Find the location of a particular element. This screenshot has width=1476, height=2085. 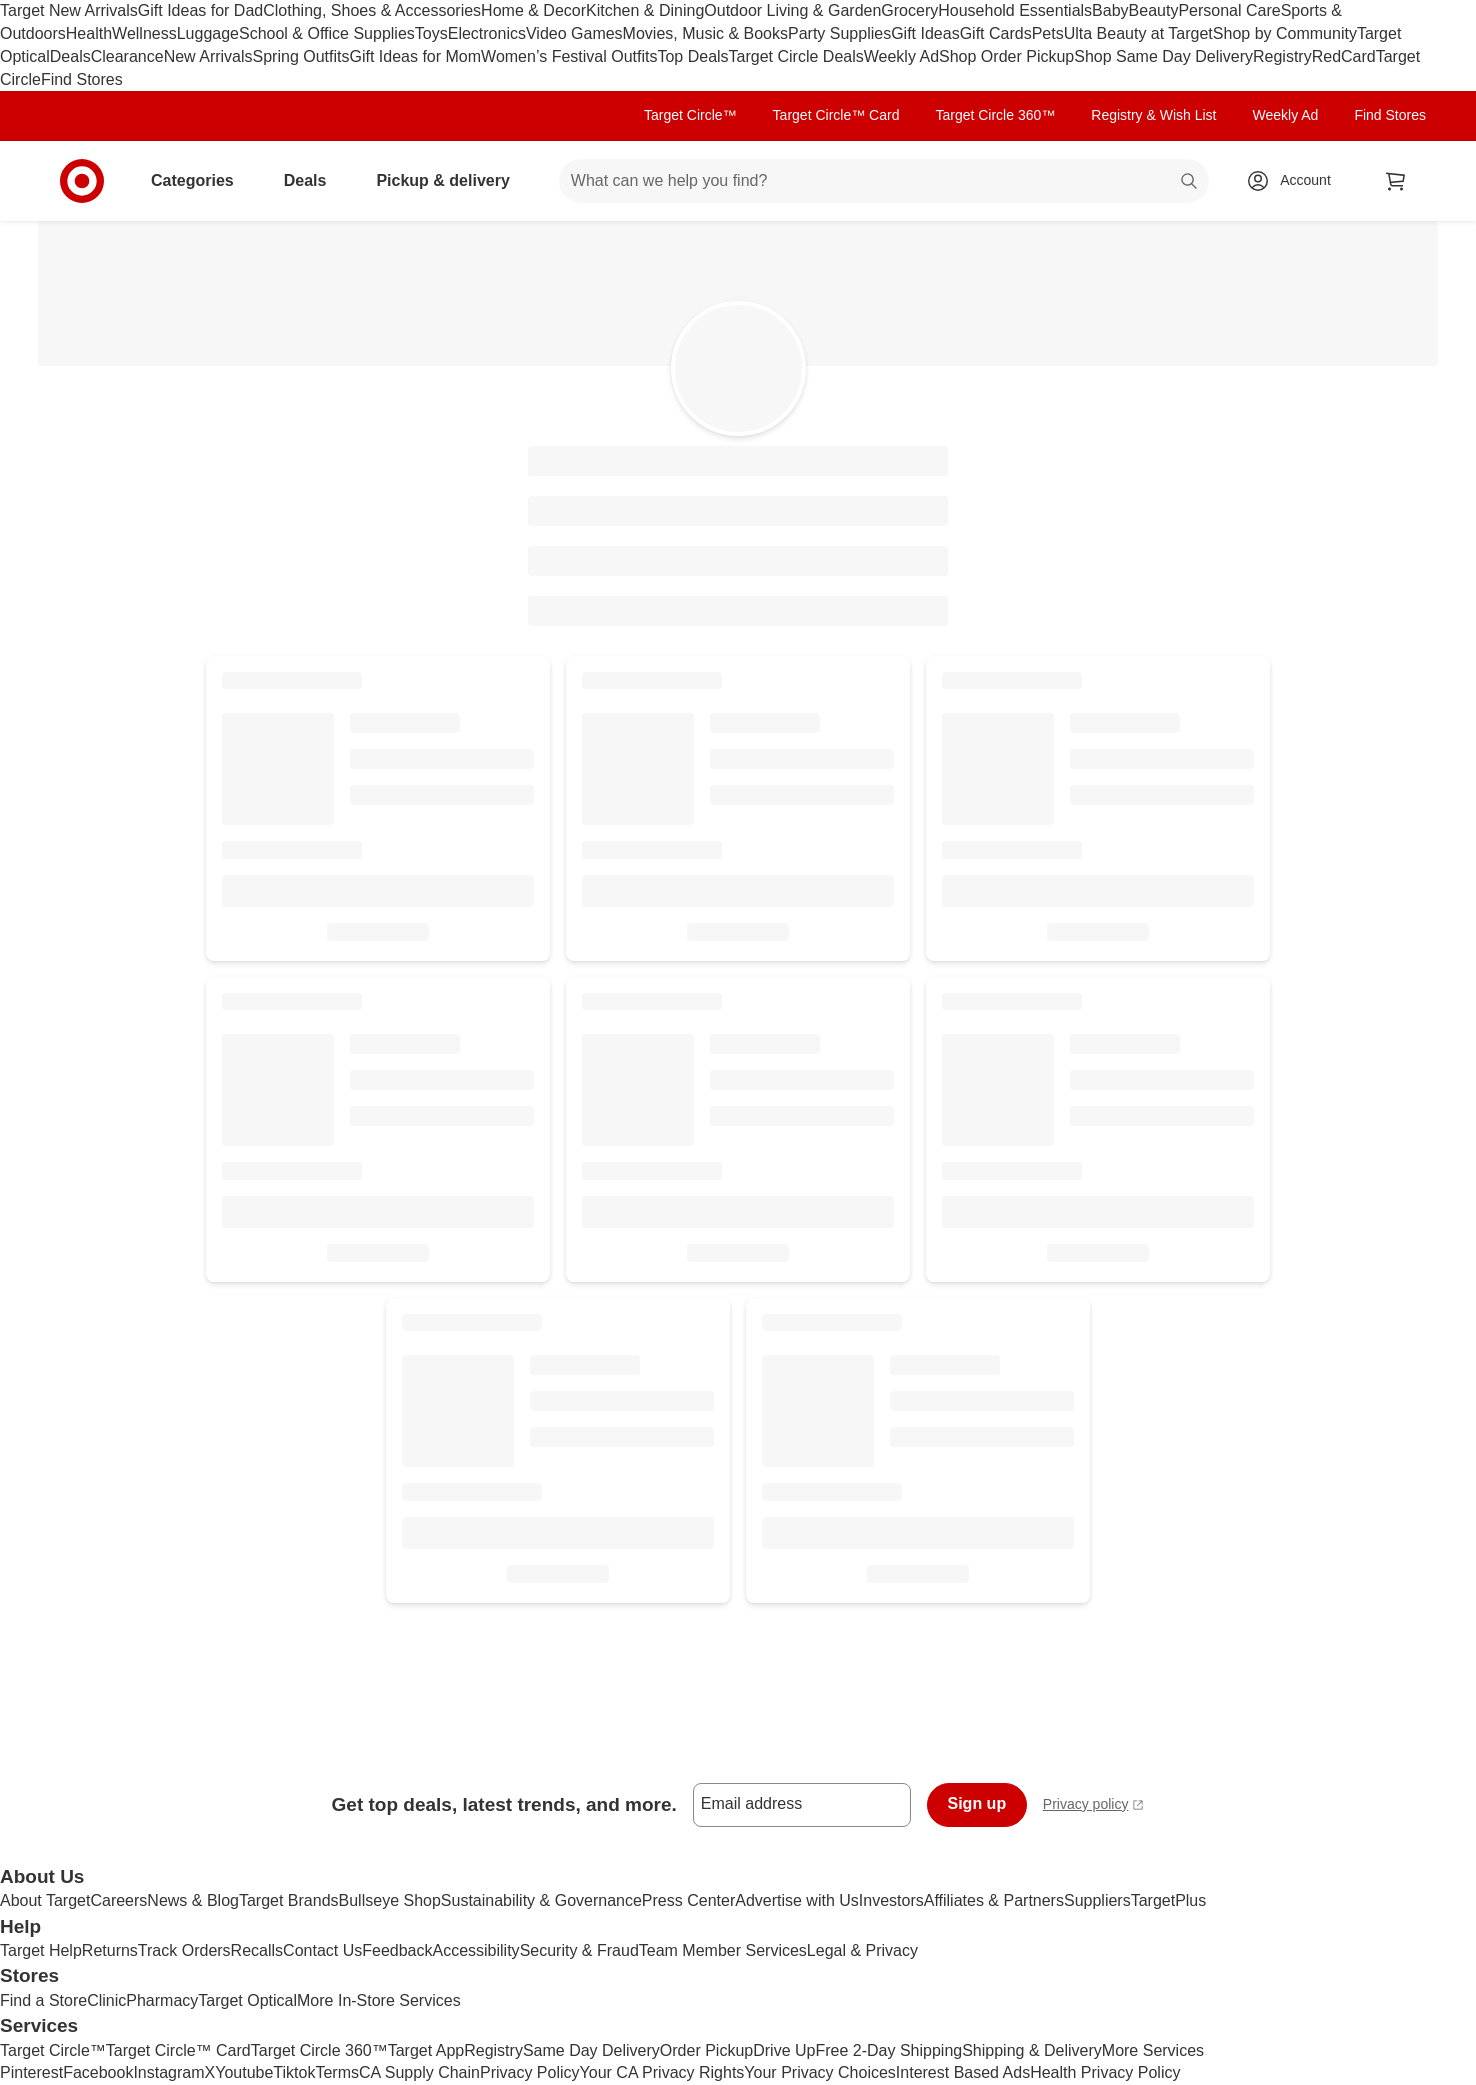

Shipping & Delivery is located at coordinates (1032, 2050).